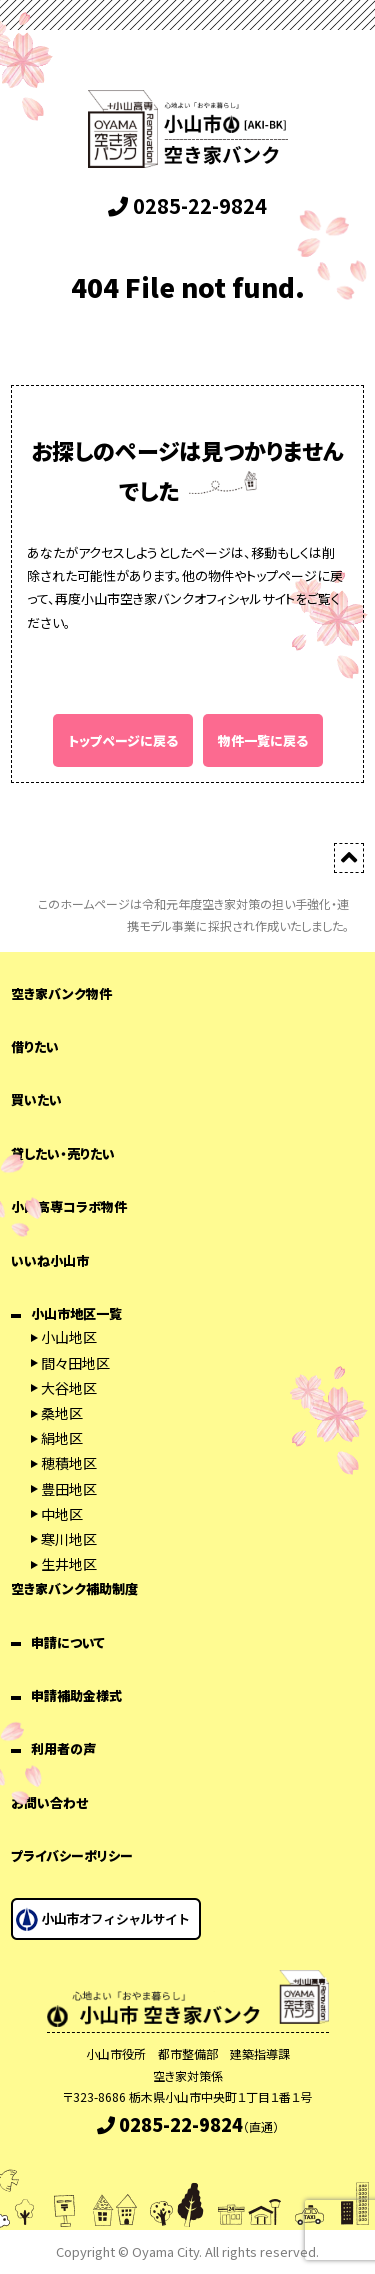 The image size is (375, 2274). I want to click on 空き家バンク物件, so click(61, 993).